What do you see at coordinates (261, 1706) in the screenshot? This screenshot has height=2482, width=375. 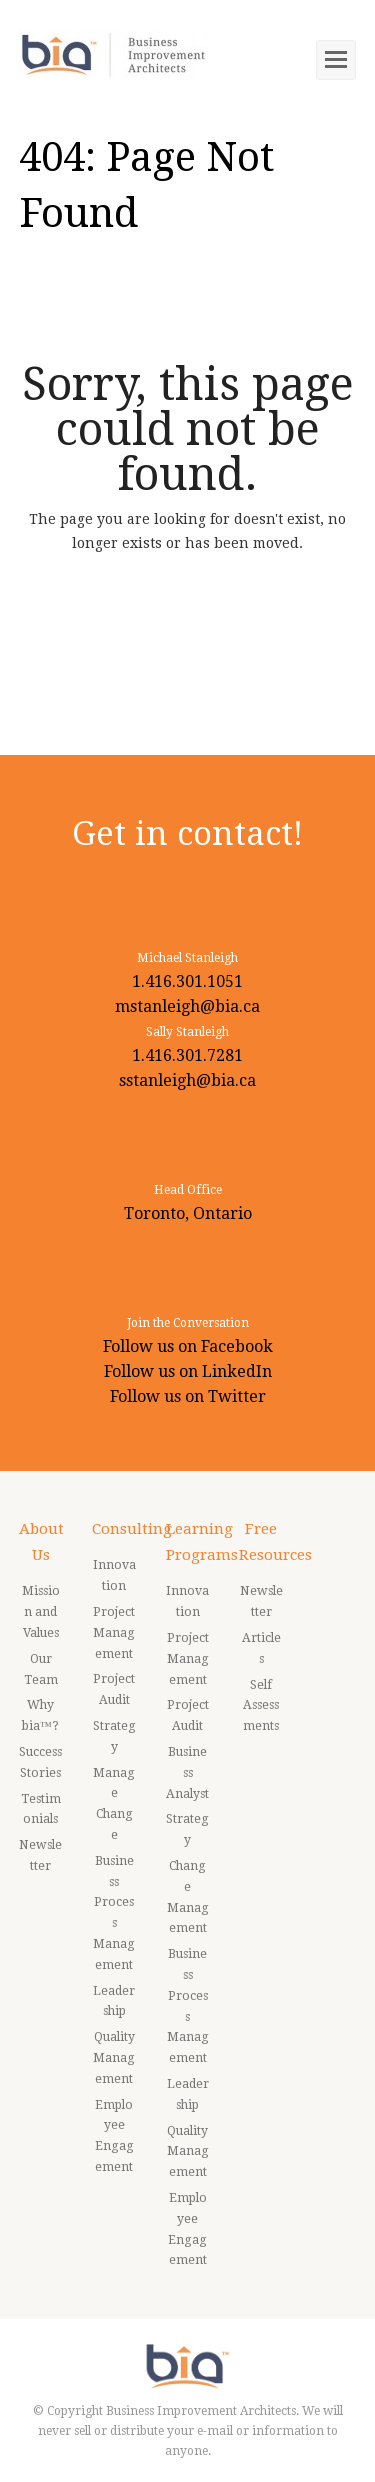 I see `Self Assessments` at bounding box center [261, 1706].